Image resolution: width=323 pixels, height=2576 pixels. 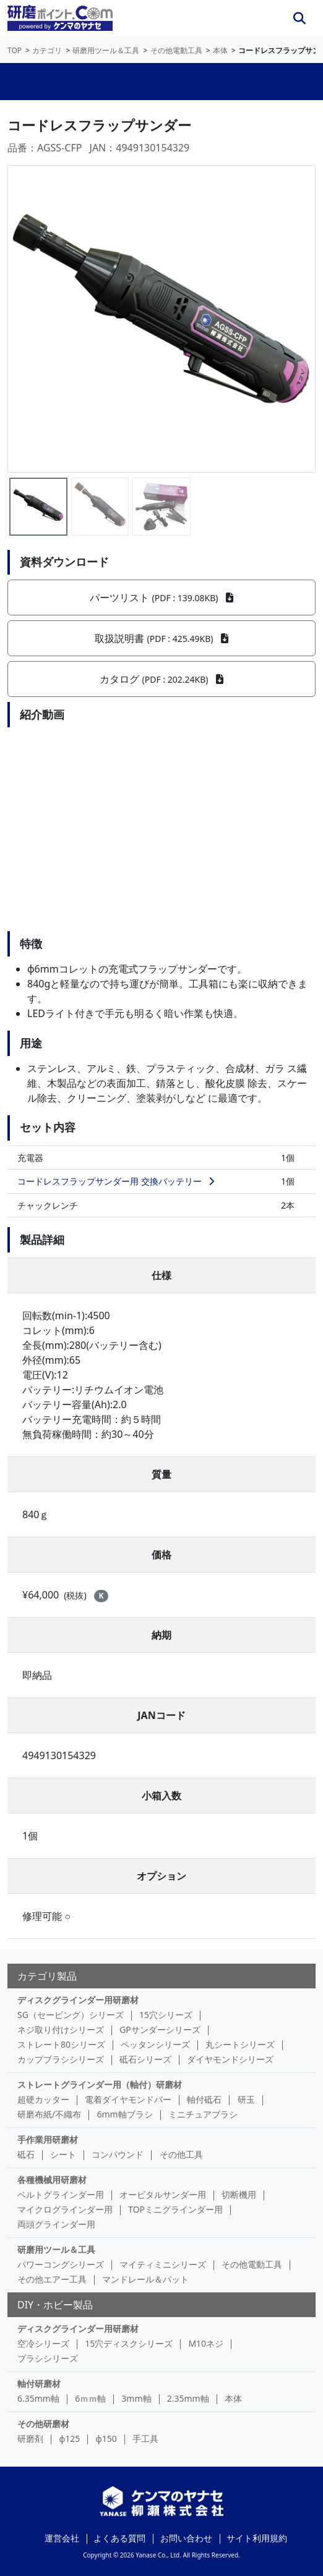 I want to click on ベルトグラインダー用, so click(x=60, y=2194).